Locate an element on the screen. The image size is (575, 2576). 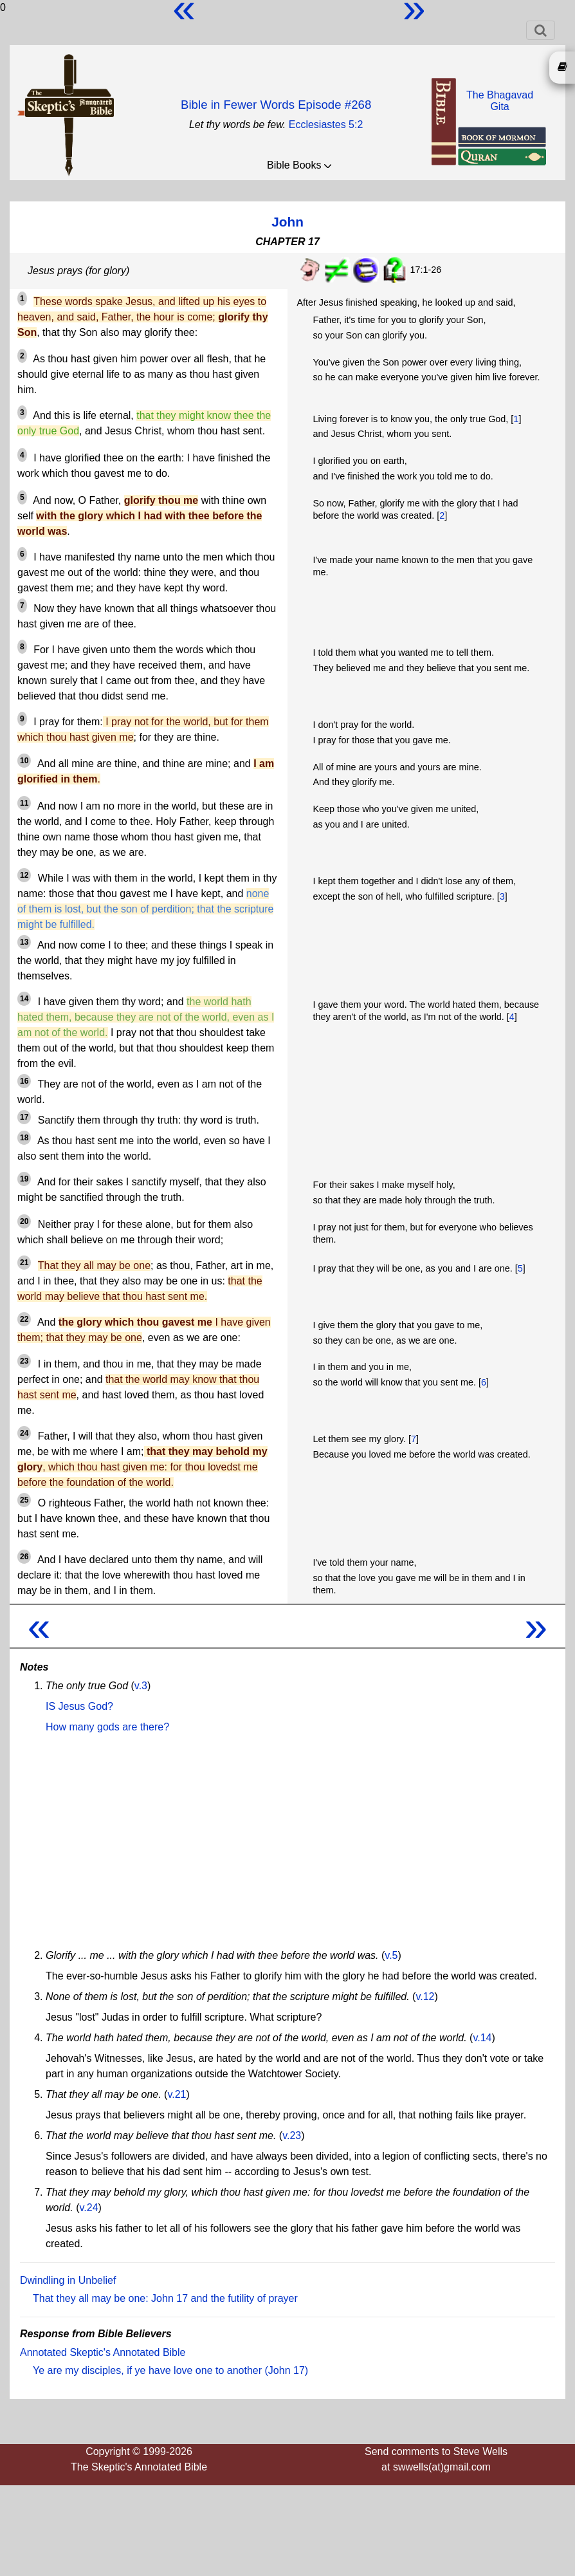
v.21 is located at coordinates (176, 2094).